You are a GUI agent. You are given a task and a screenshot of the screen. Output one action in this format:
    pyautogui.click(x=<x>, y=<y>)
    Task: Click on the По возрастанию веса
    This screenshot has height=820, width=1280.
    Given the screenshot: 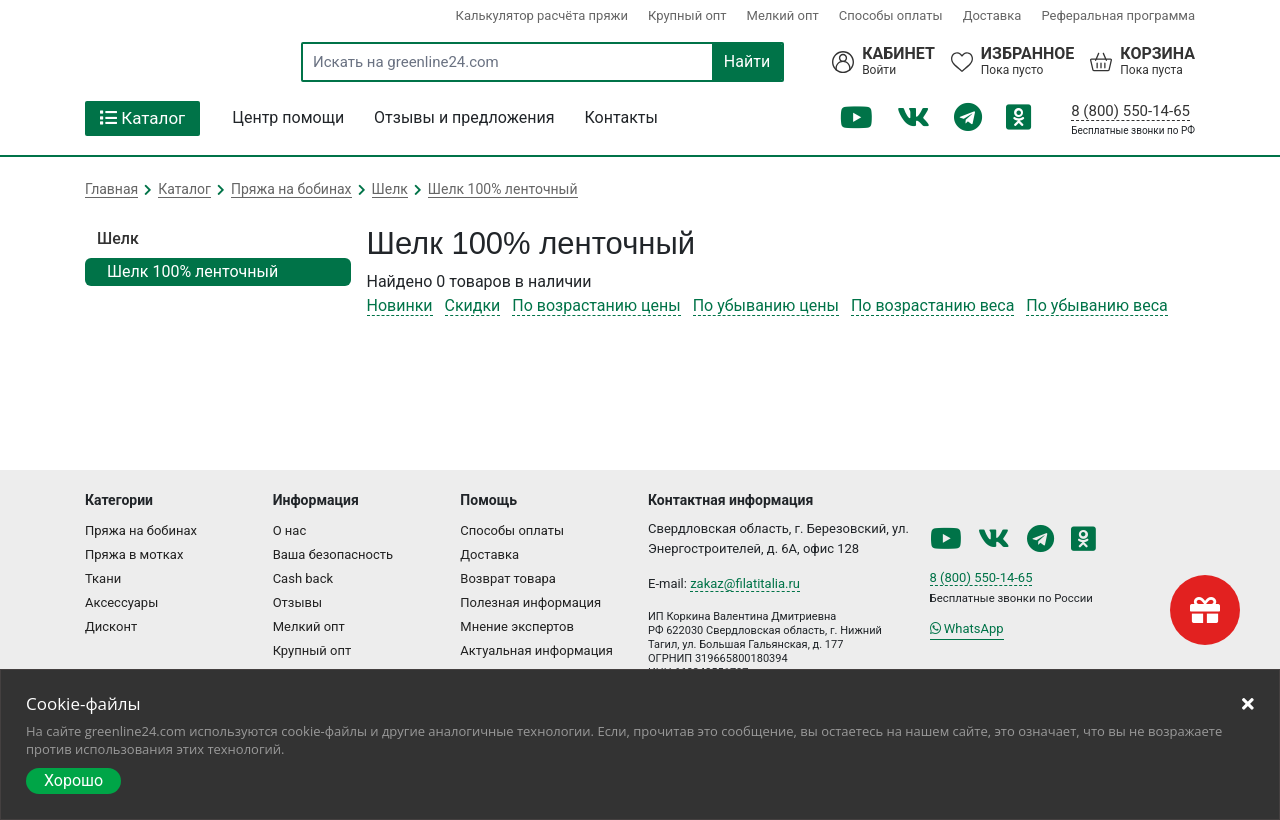 What is the action you would take?
    pyautogui.click(x=932, y=305)
    